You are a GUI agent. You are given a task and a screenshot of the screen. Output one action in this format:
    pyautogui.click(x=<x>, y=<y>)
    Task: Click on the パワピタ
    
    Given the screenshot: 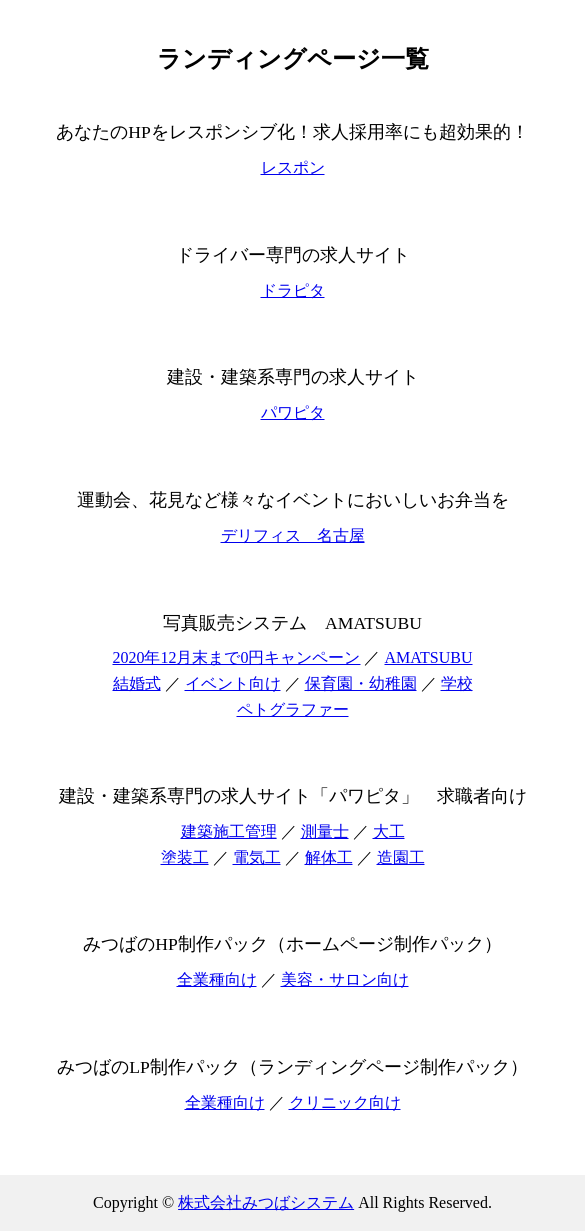 What is the action you would take?
    pyautogui.click(x=293, y=412)
    